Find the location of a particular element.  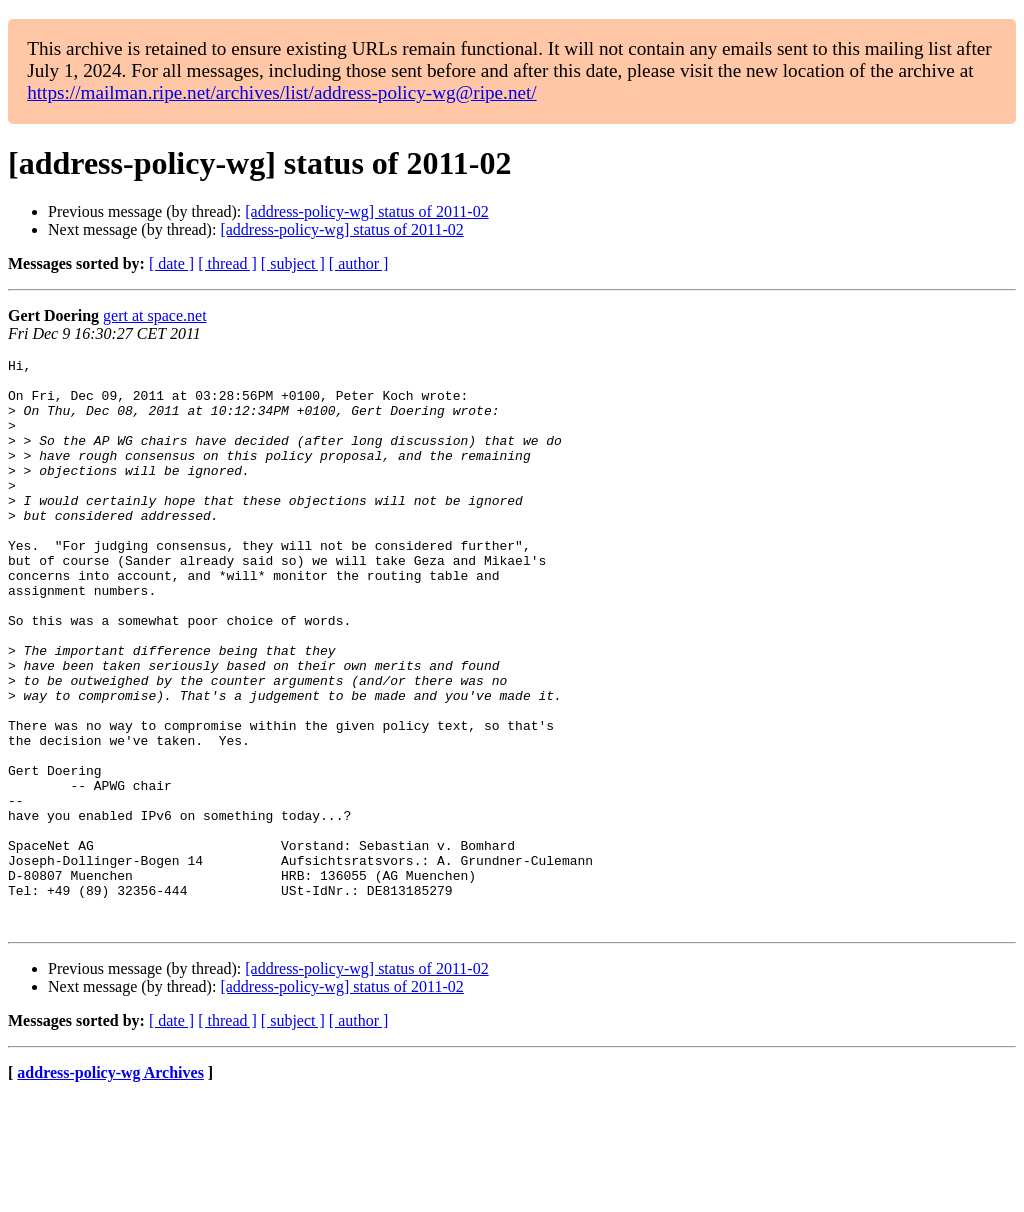

address-policy-wg Archives is located at coordinates (110, 1186).